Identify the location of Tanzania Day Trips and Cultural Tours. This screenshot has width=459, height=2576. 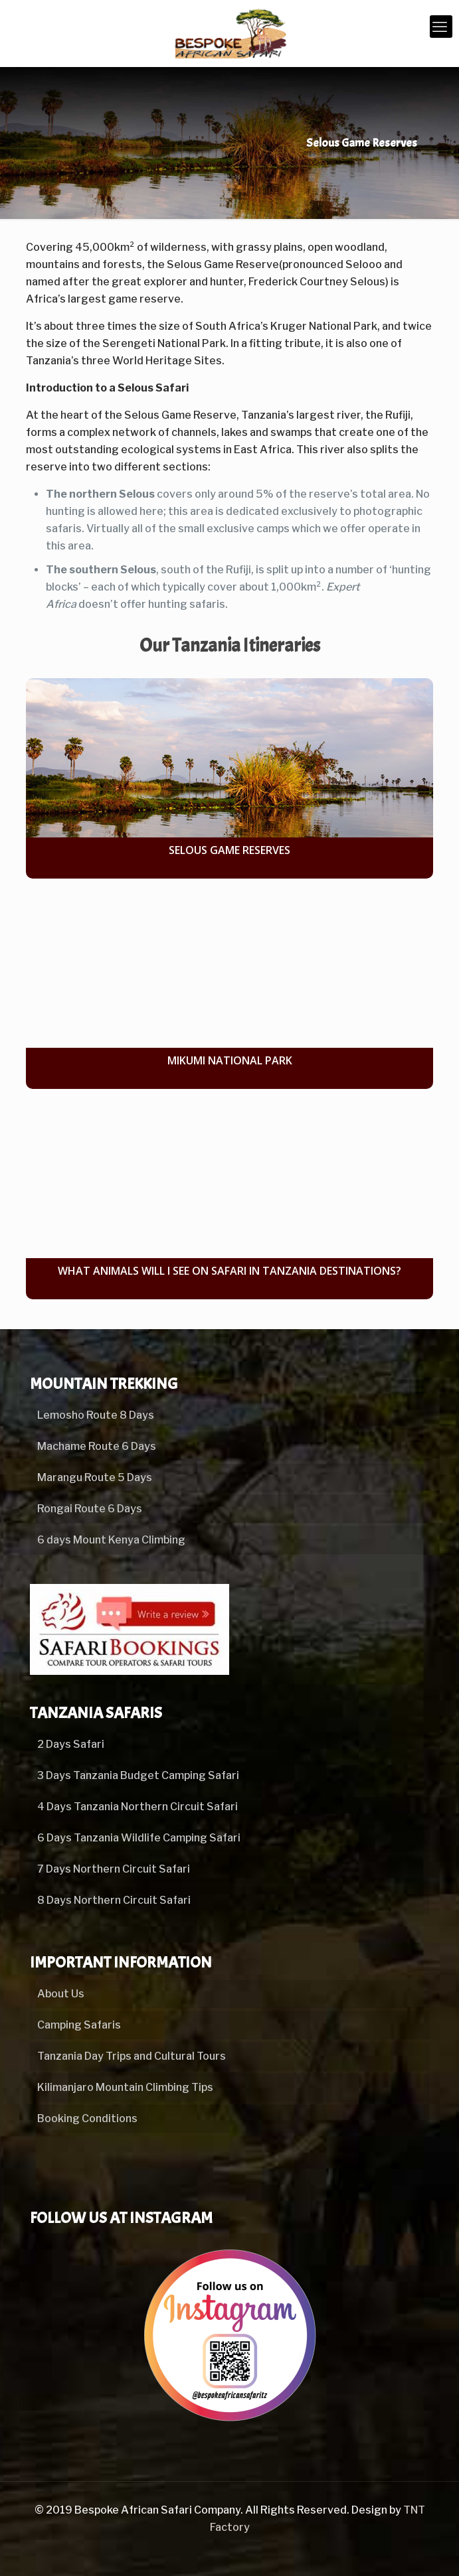
(131, 2056).